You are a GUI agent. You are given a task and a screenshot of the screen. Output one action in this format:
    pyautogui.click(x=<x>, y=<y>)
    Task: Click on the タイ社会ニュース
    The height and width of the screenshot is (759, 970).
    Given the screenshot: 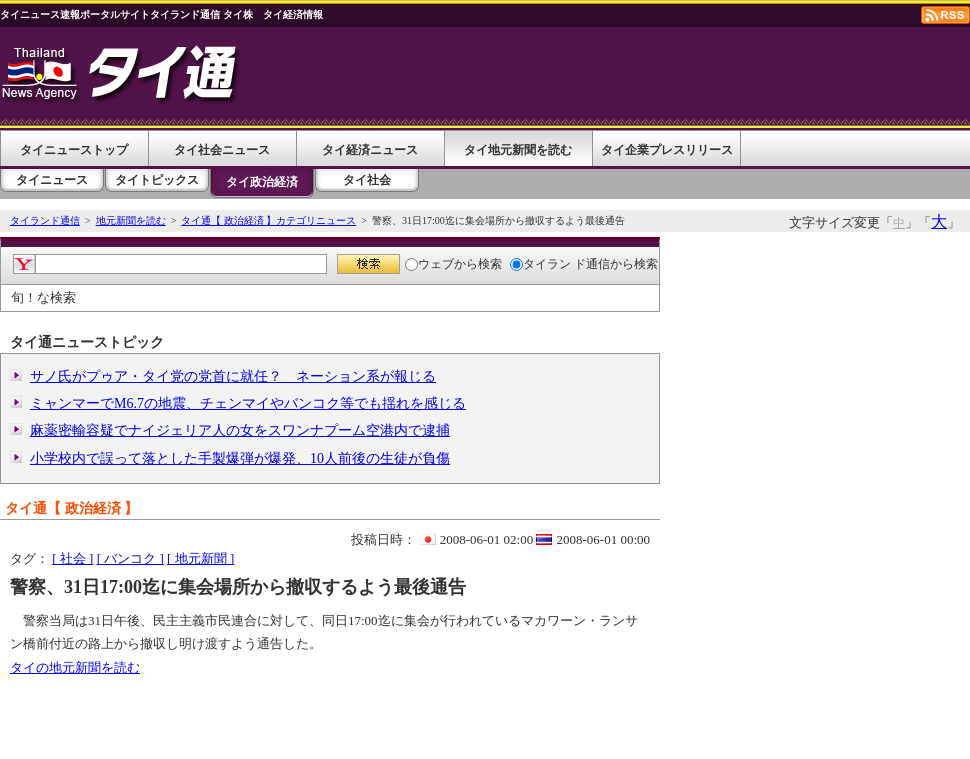 What is the action you would take?
    pyautogui.click(x=222, y=150)
    